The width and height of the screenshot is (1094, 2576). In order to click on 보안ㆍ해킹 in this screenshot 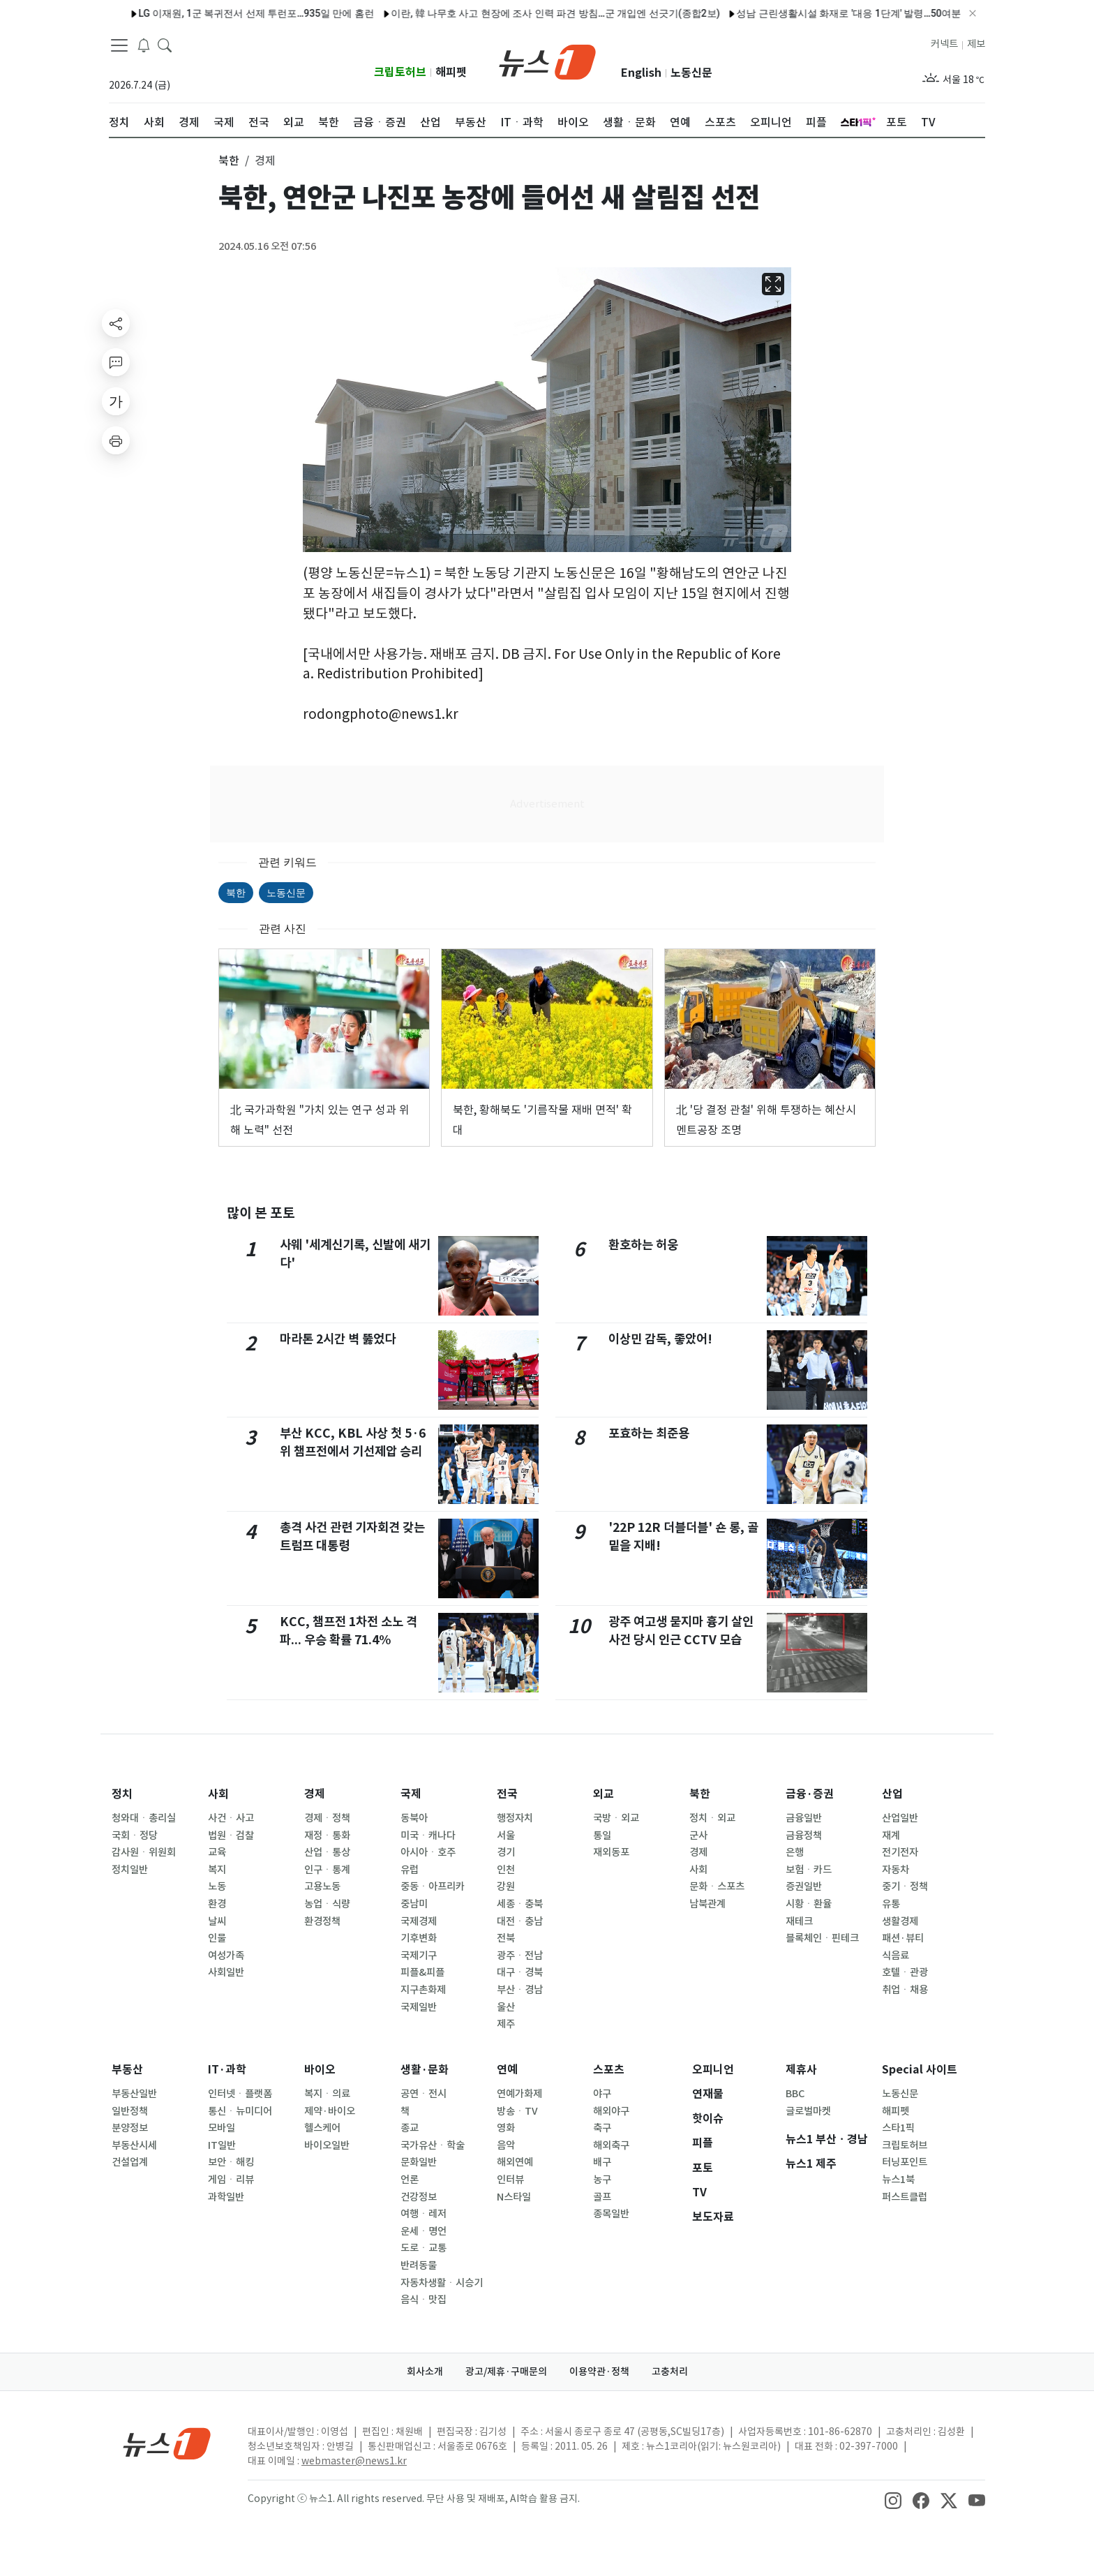, I will do `click(231, 2162)`.